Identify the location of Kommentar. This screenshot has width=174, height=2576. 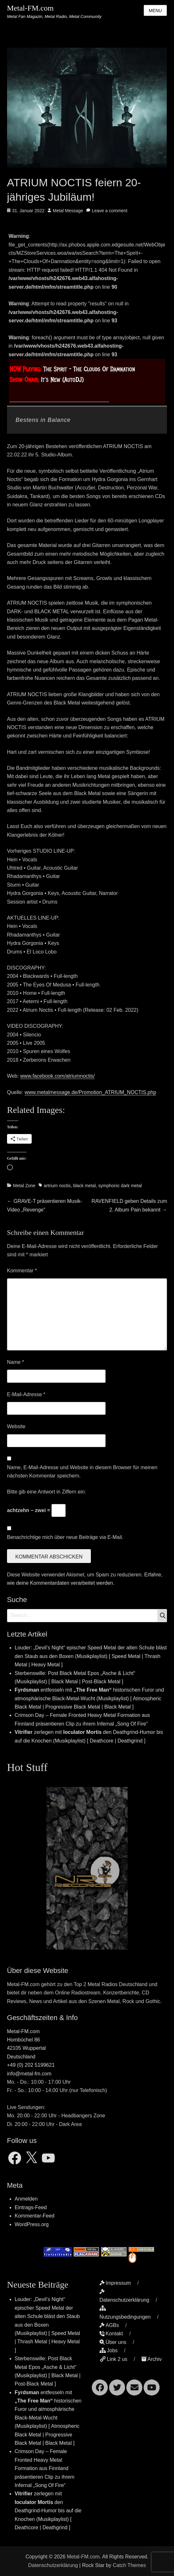
(22, 1270).